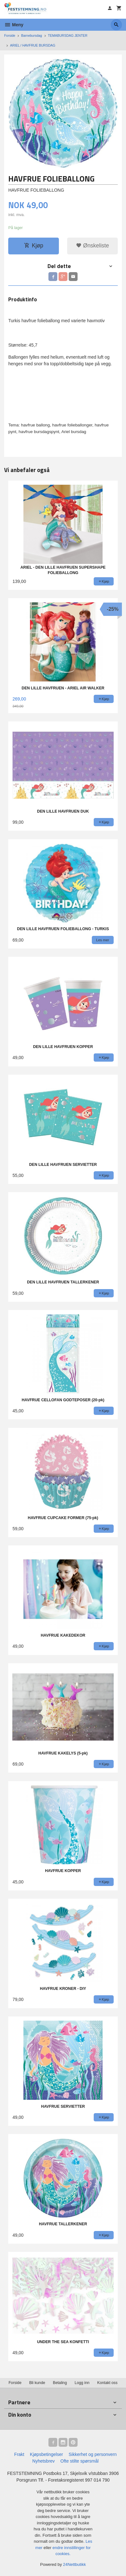  I want to click on Sikkerhet og personvern, so click(93, 2454).